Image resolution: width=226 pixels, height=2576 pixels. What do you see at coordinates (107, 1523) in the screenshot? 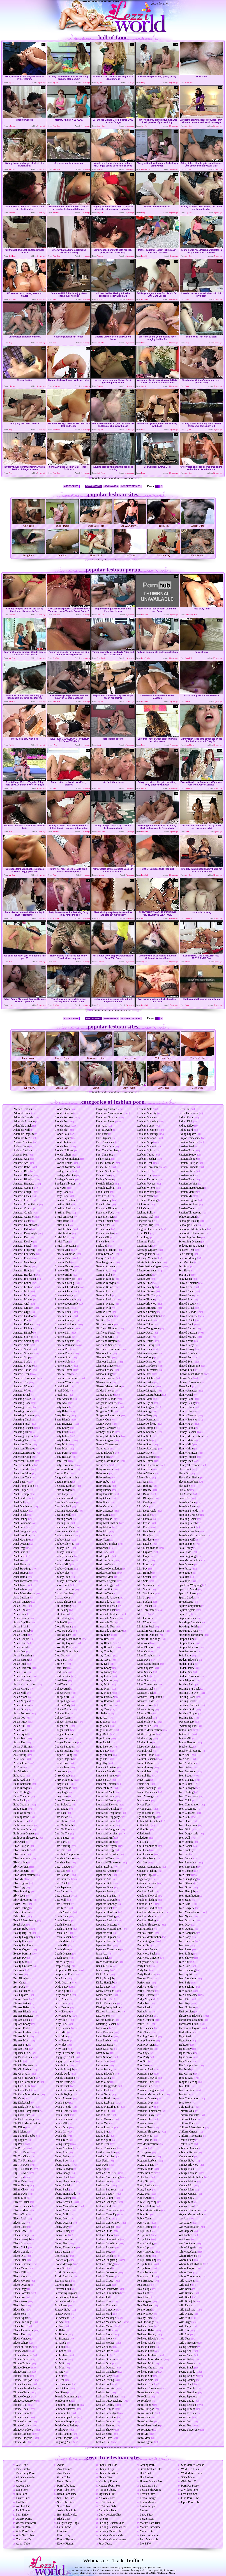
I see `Hairy Masturbation` at bounding box center [107, 1523].